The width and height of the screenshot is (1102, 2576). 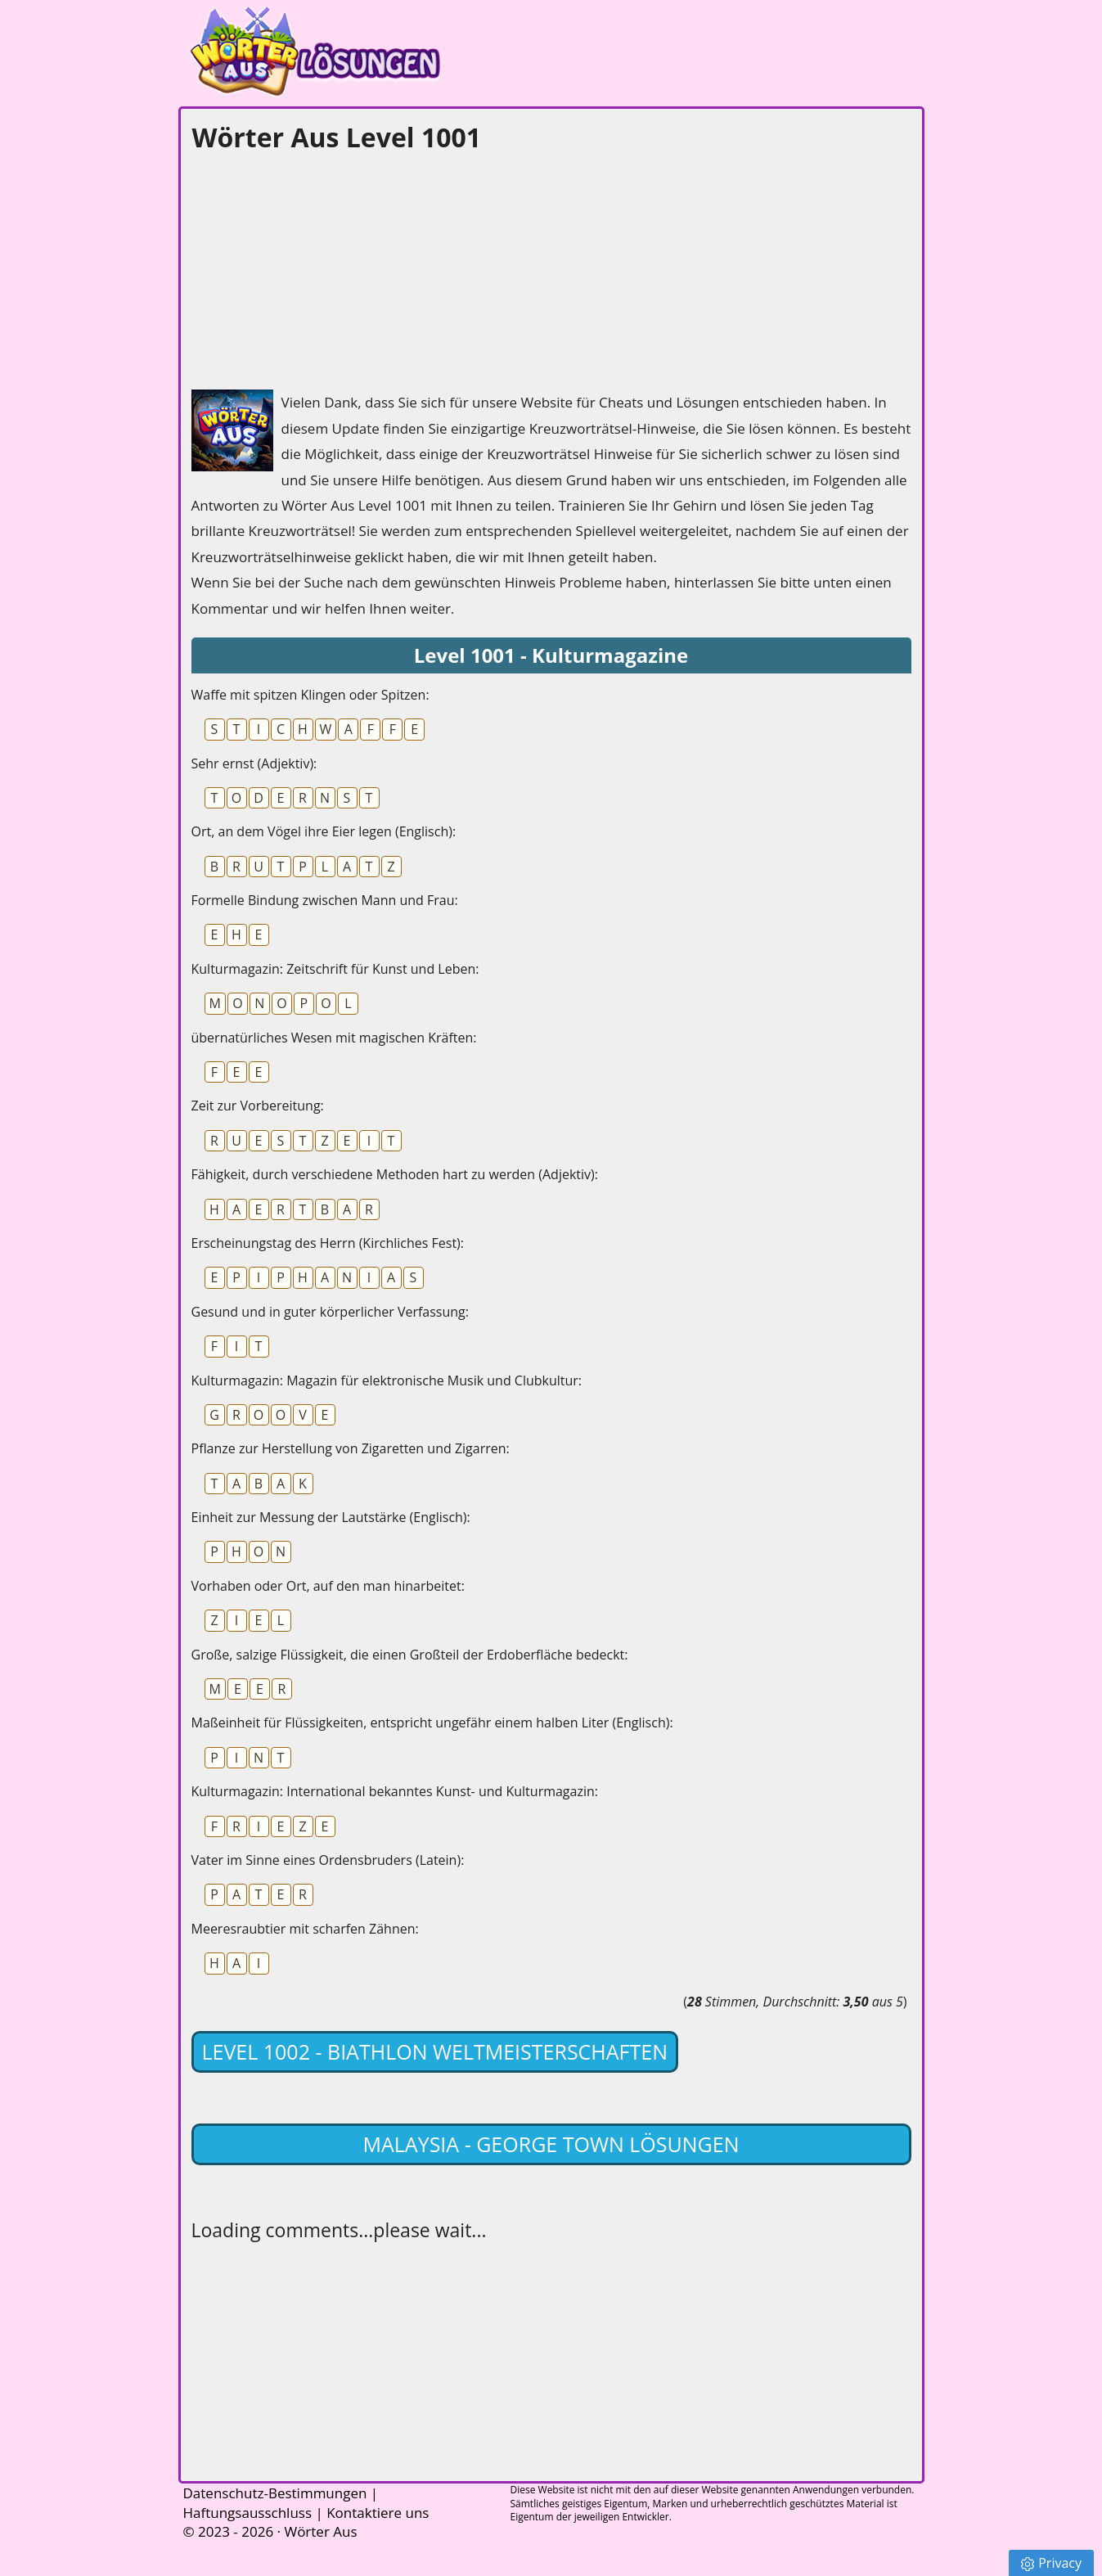 What do you see at coordinates (257, 1106) in the screenshot?
I see `Zeit zur Vorbereitung:` at bounding box center [257, 1106].